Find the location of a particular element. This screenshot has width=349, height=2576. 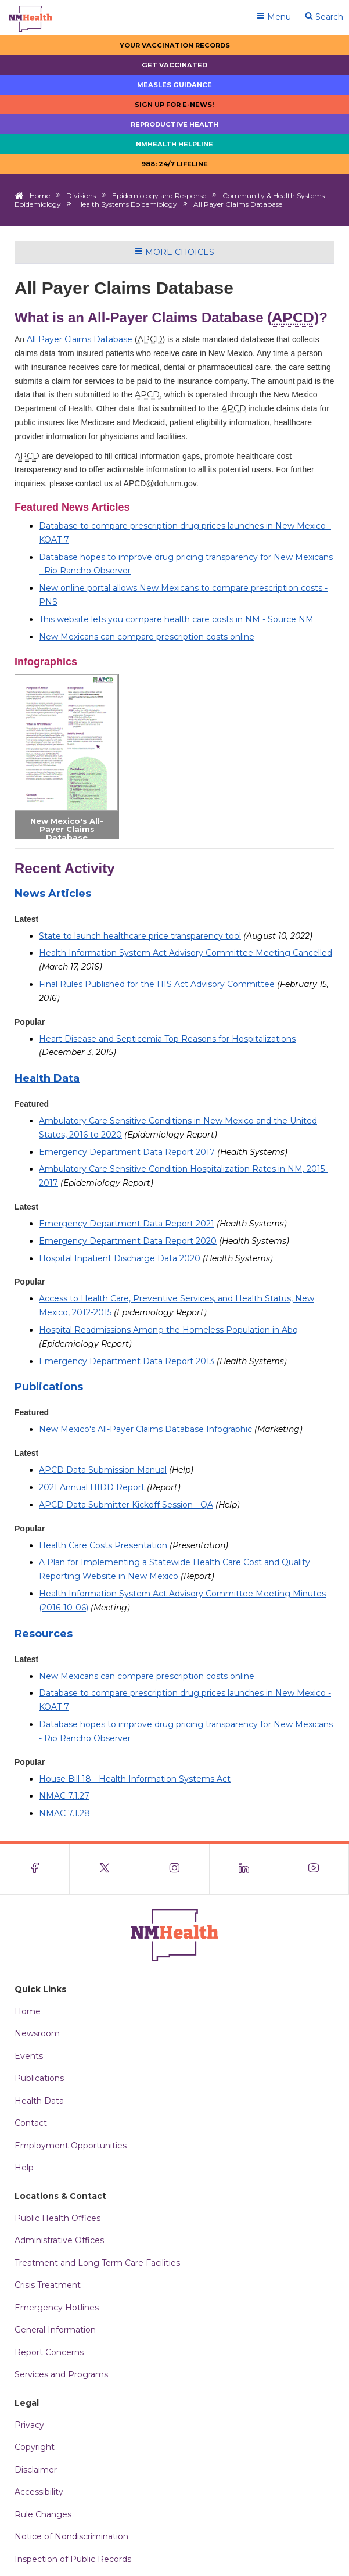

More Choices is located at coordinates (174, 252).